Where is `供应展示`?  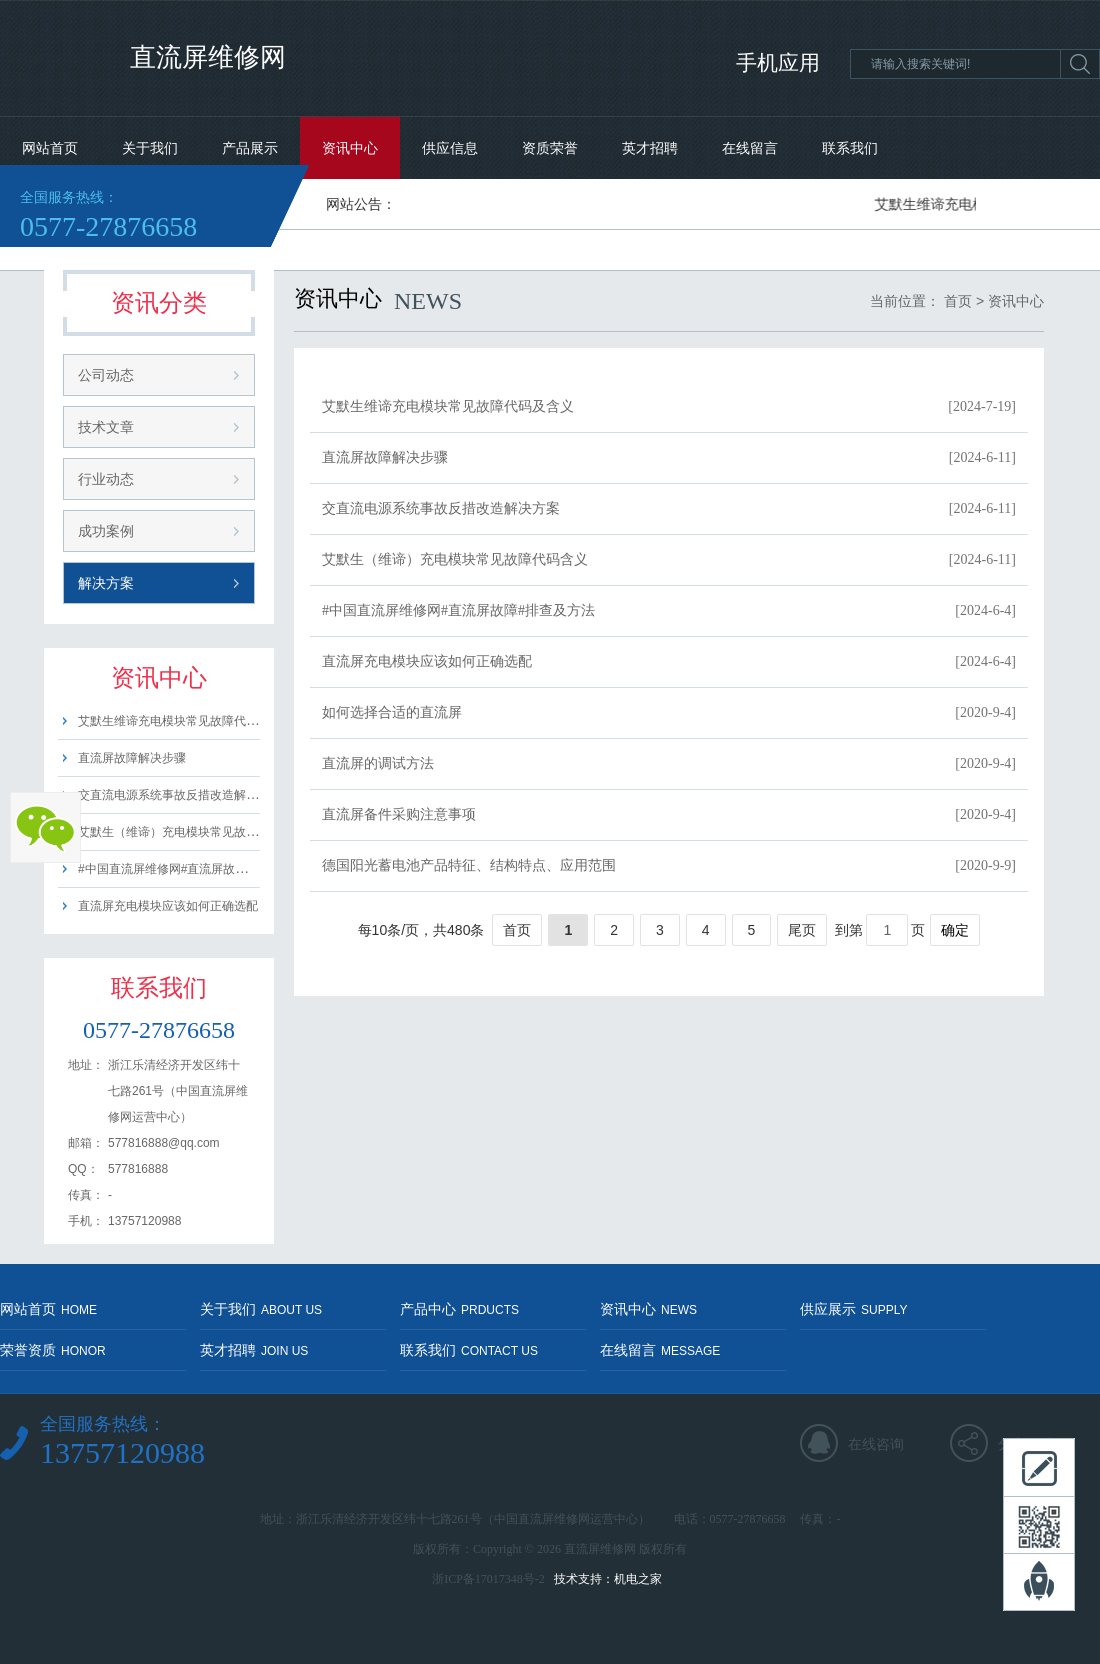 供应展示 is located at coordinates (853, 1309).